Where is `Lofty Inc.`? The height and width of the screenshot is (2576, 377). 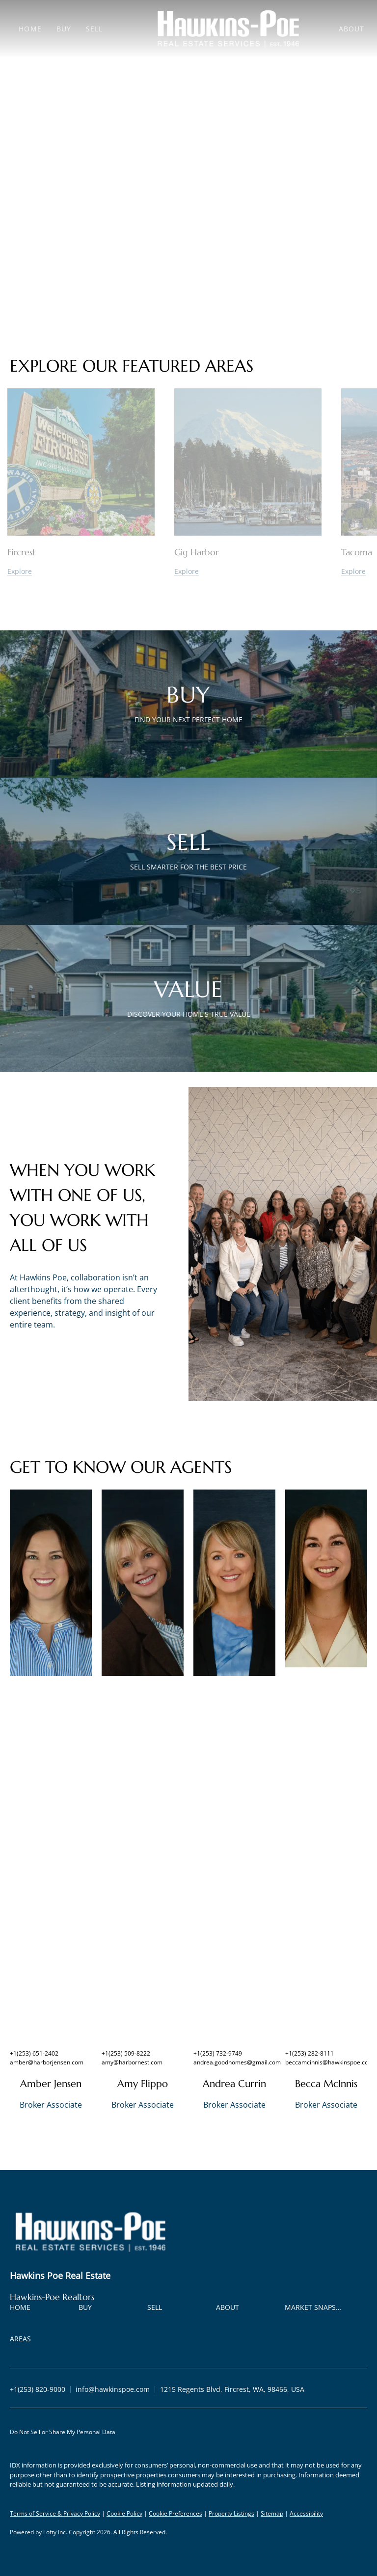 Lofty Inc. is located at coordinates (55, 2532).